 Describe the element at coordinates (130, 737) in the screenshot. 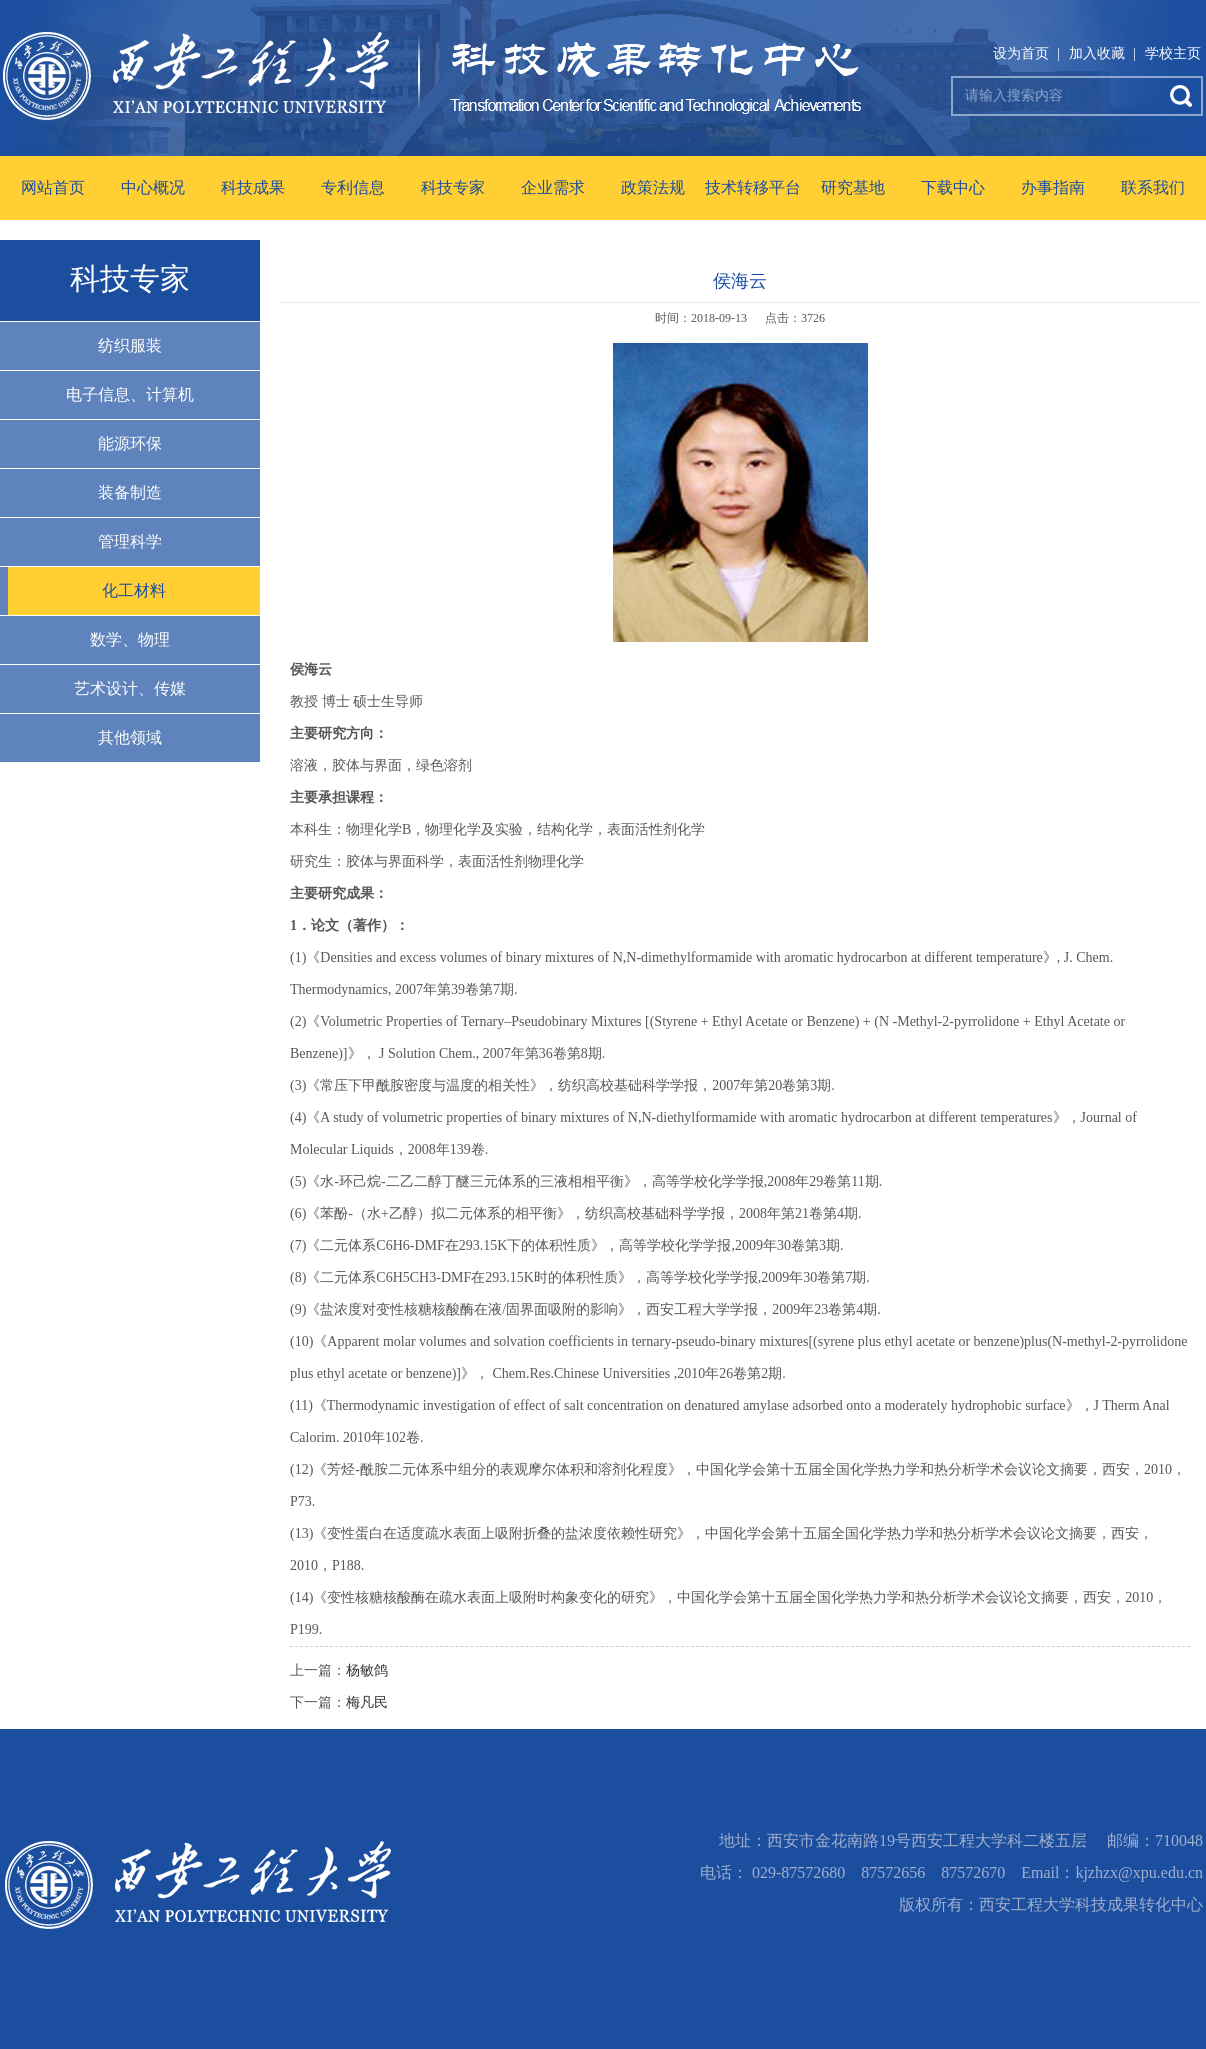

I see `其他领域` at that location.